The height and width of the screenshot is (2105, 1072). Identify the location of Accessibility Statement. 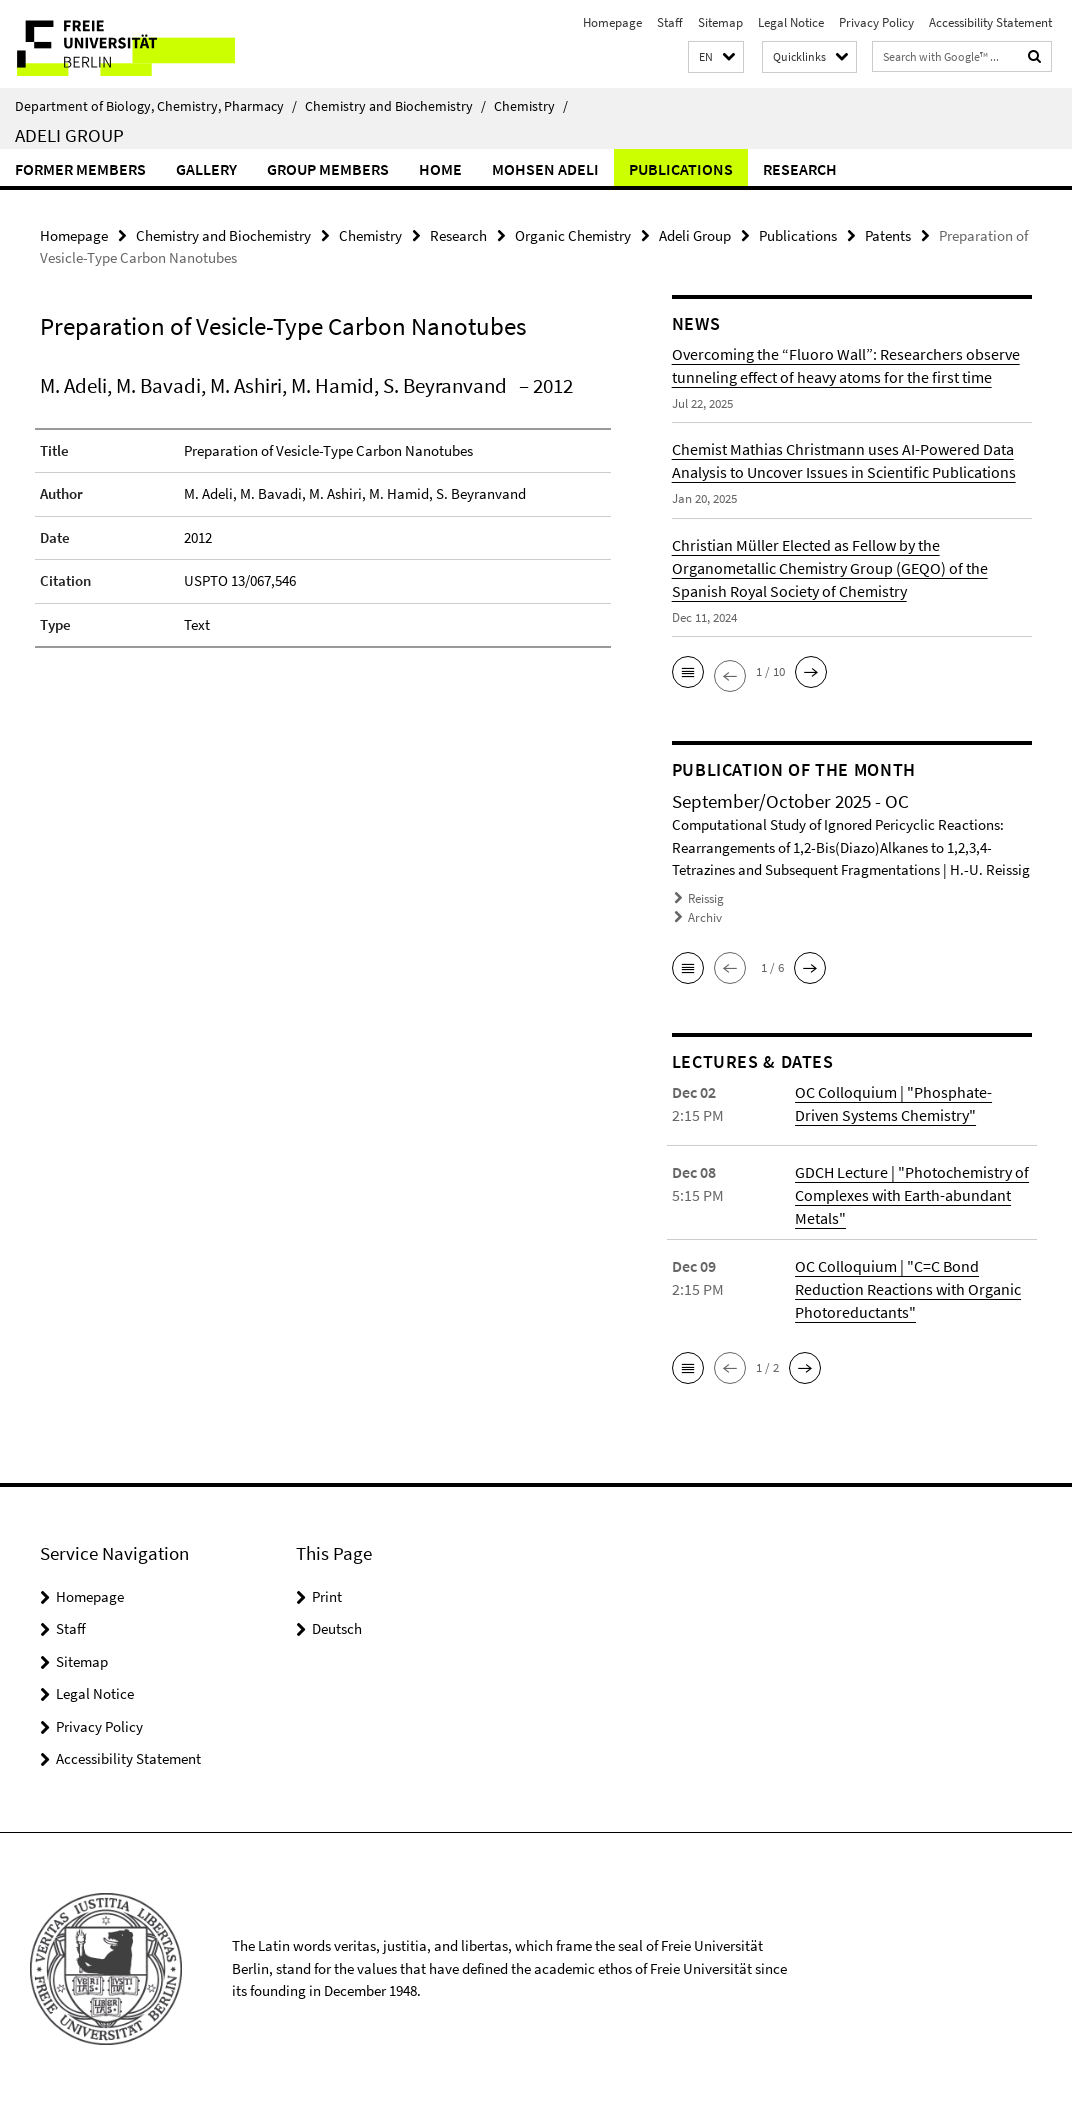
(990, 22).